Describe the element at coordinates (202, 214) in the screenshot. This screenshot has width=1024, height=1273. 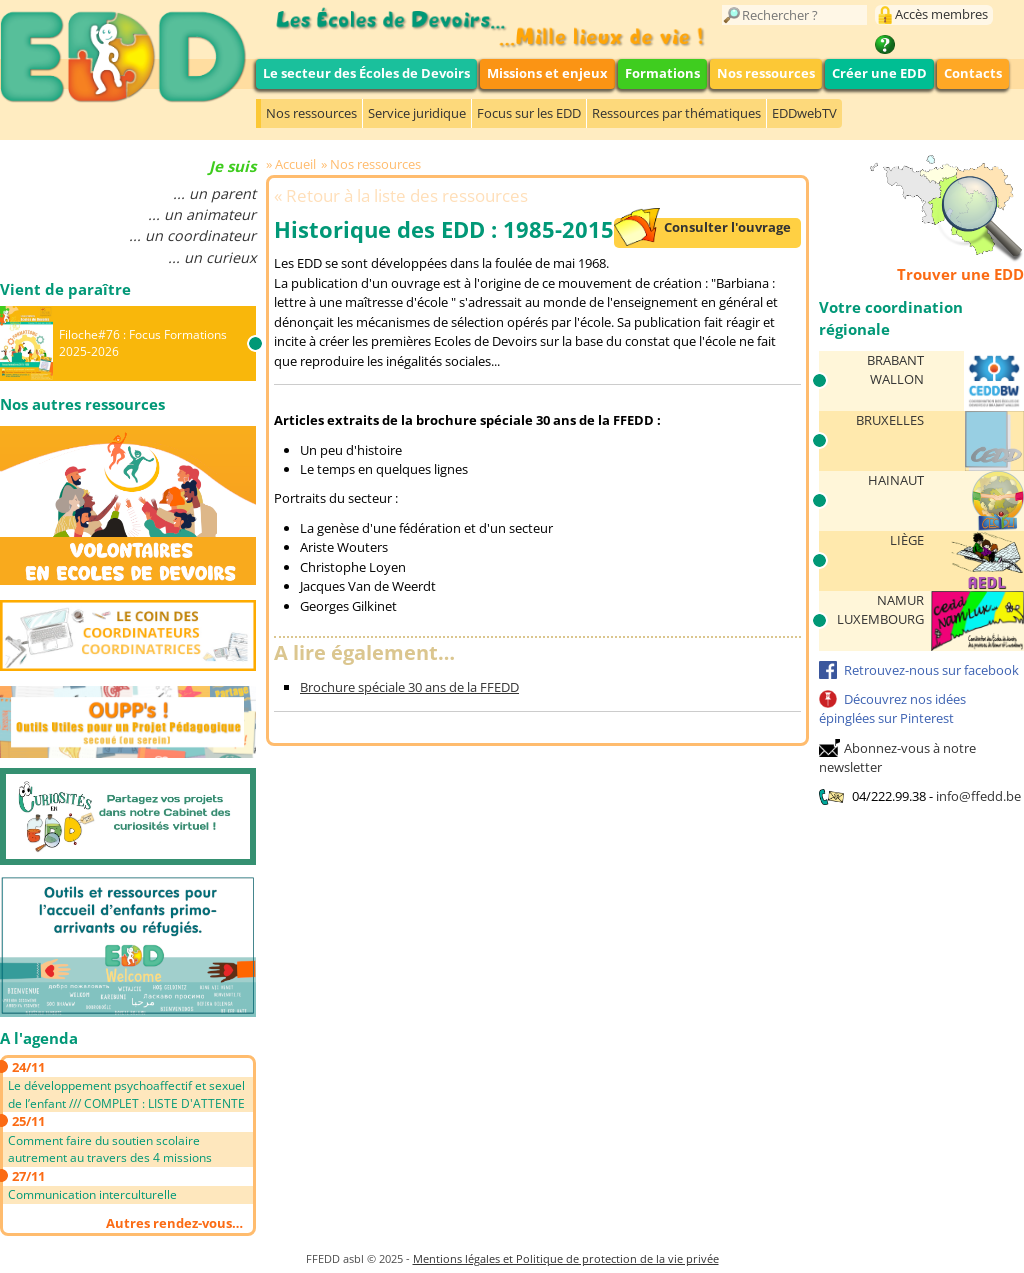
I see `... un animateur` at that location.